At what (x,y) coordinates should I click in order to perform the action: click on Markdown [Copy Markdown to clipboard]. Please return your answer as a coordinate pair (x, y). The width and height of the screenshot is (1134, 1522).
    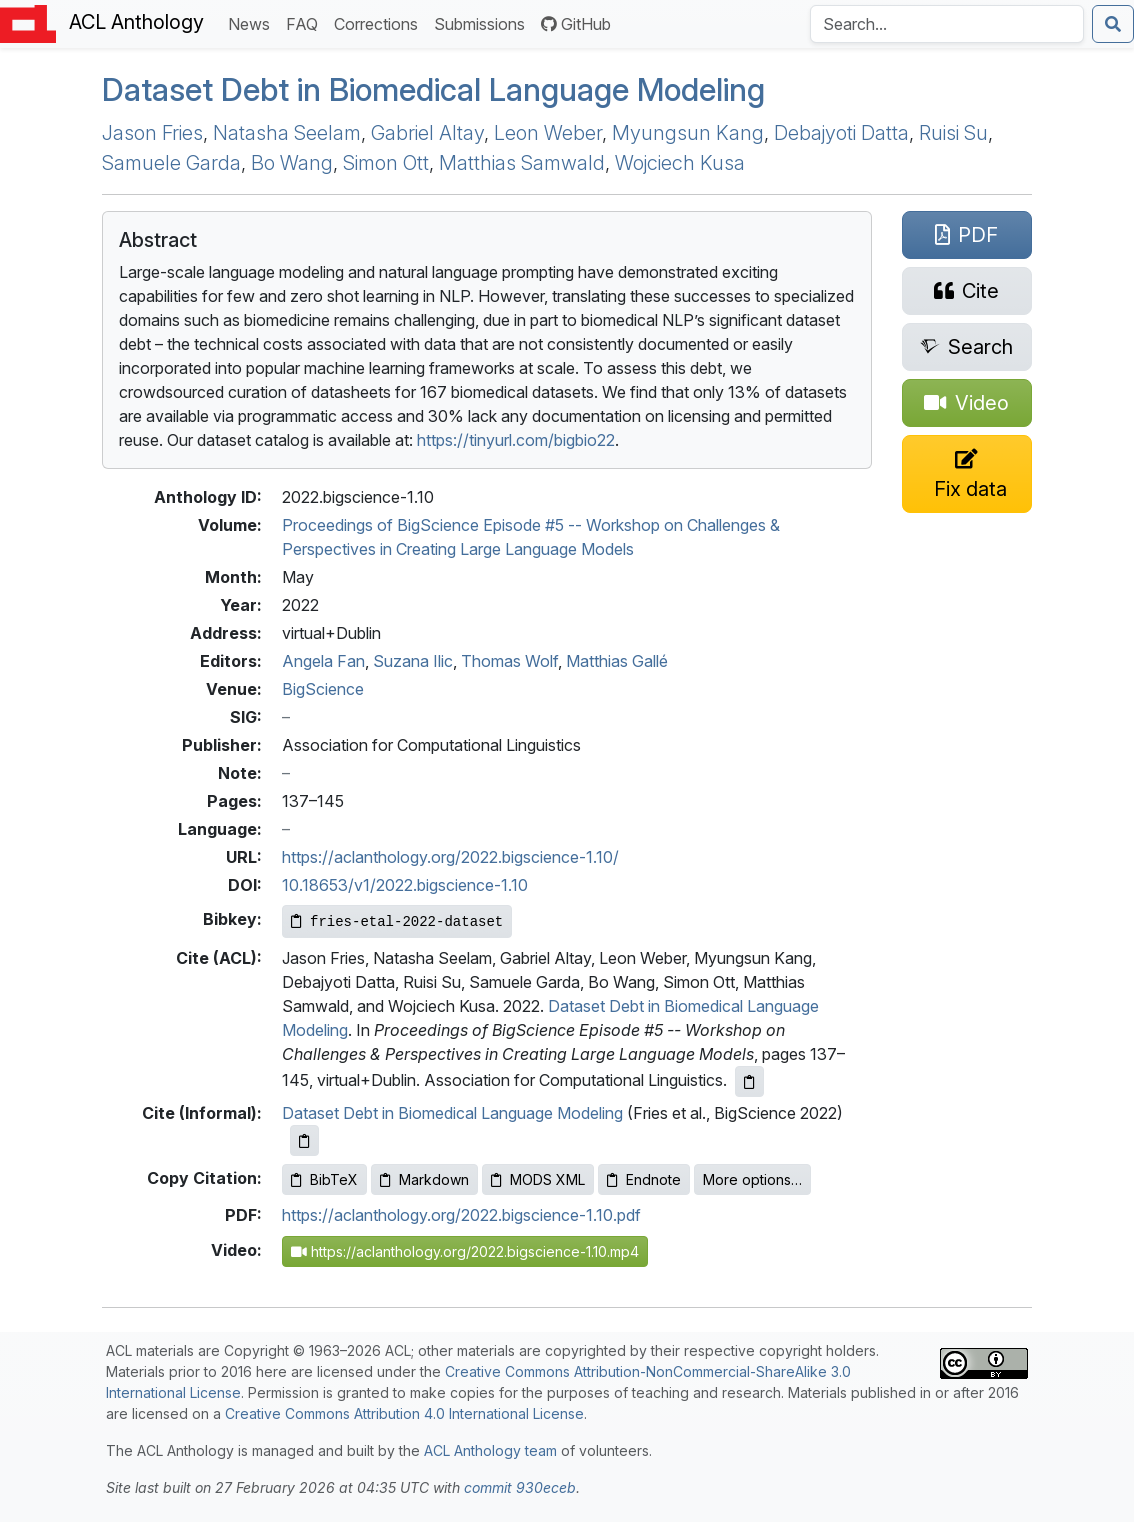
    Looking at the image, I should click on (424, 1179).